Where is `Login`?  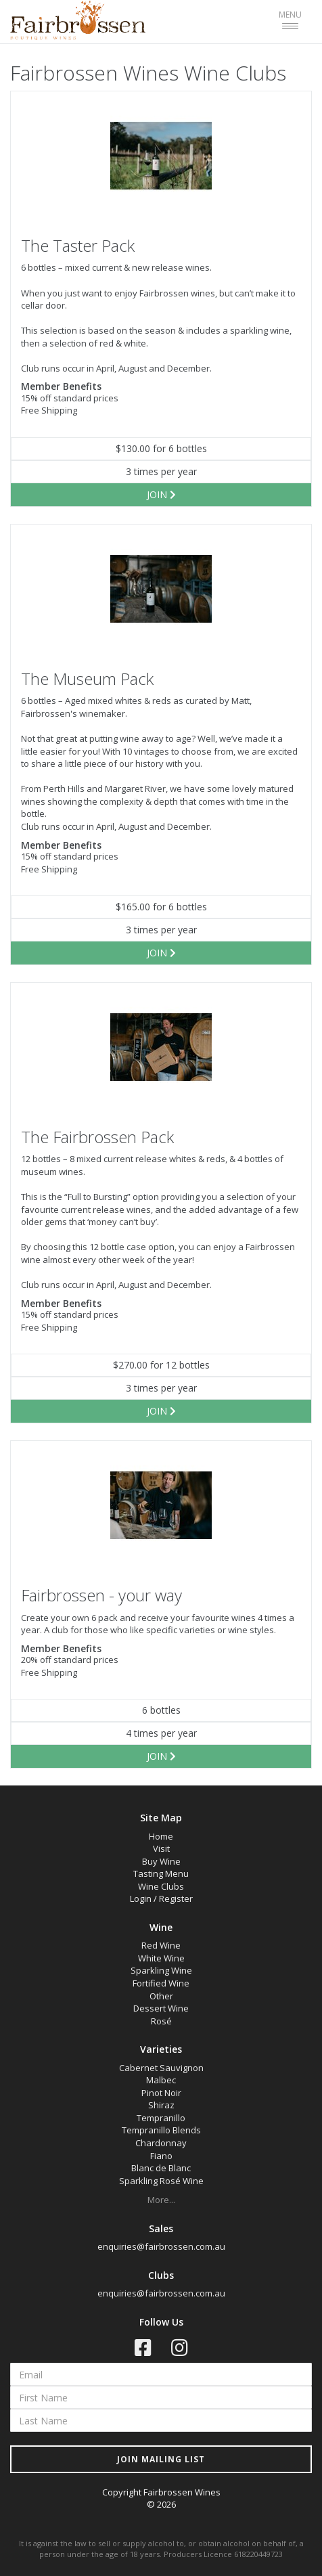 Login is located at coordinates (141, 1898).